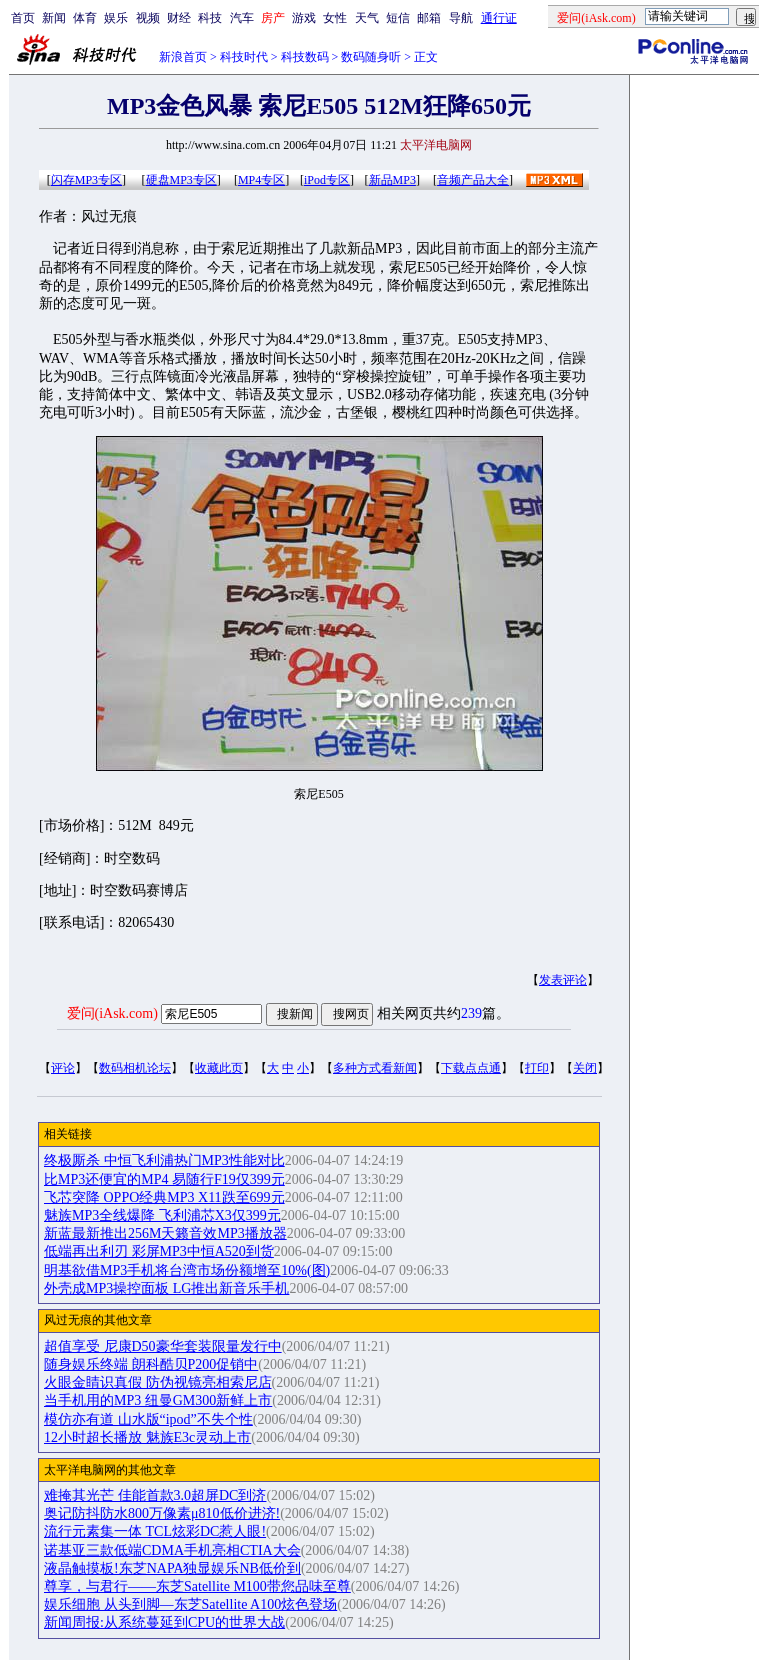 This screenshot has height=1665, width=768. I want to click on 视频, so click(148, 18).